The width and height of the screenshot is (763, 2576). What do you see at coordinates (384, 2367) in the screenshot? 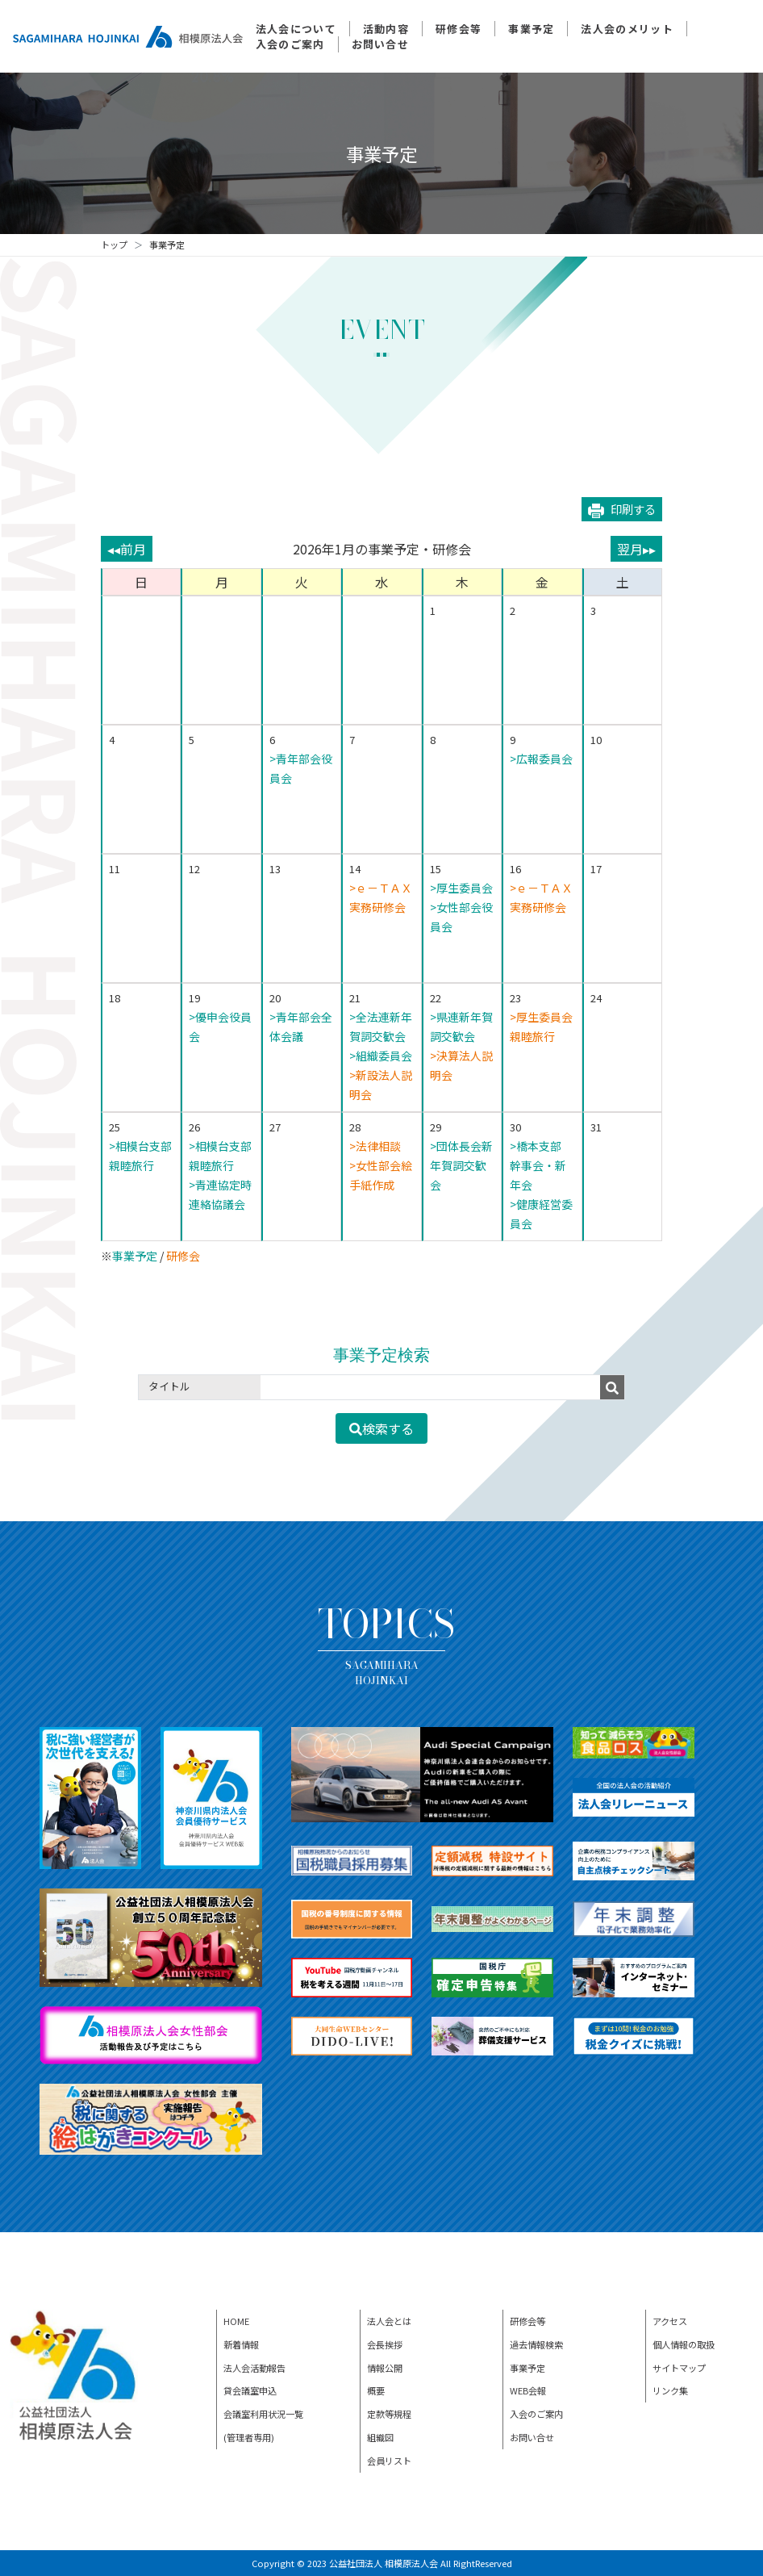
I see `情報公開` at bounding box center [384, 2367].